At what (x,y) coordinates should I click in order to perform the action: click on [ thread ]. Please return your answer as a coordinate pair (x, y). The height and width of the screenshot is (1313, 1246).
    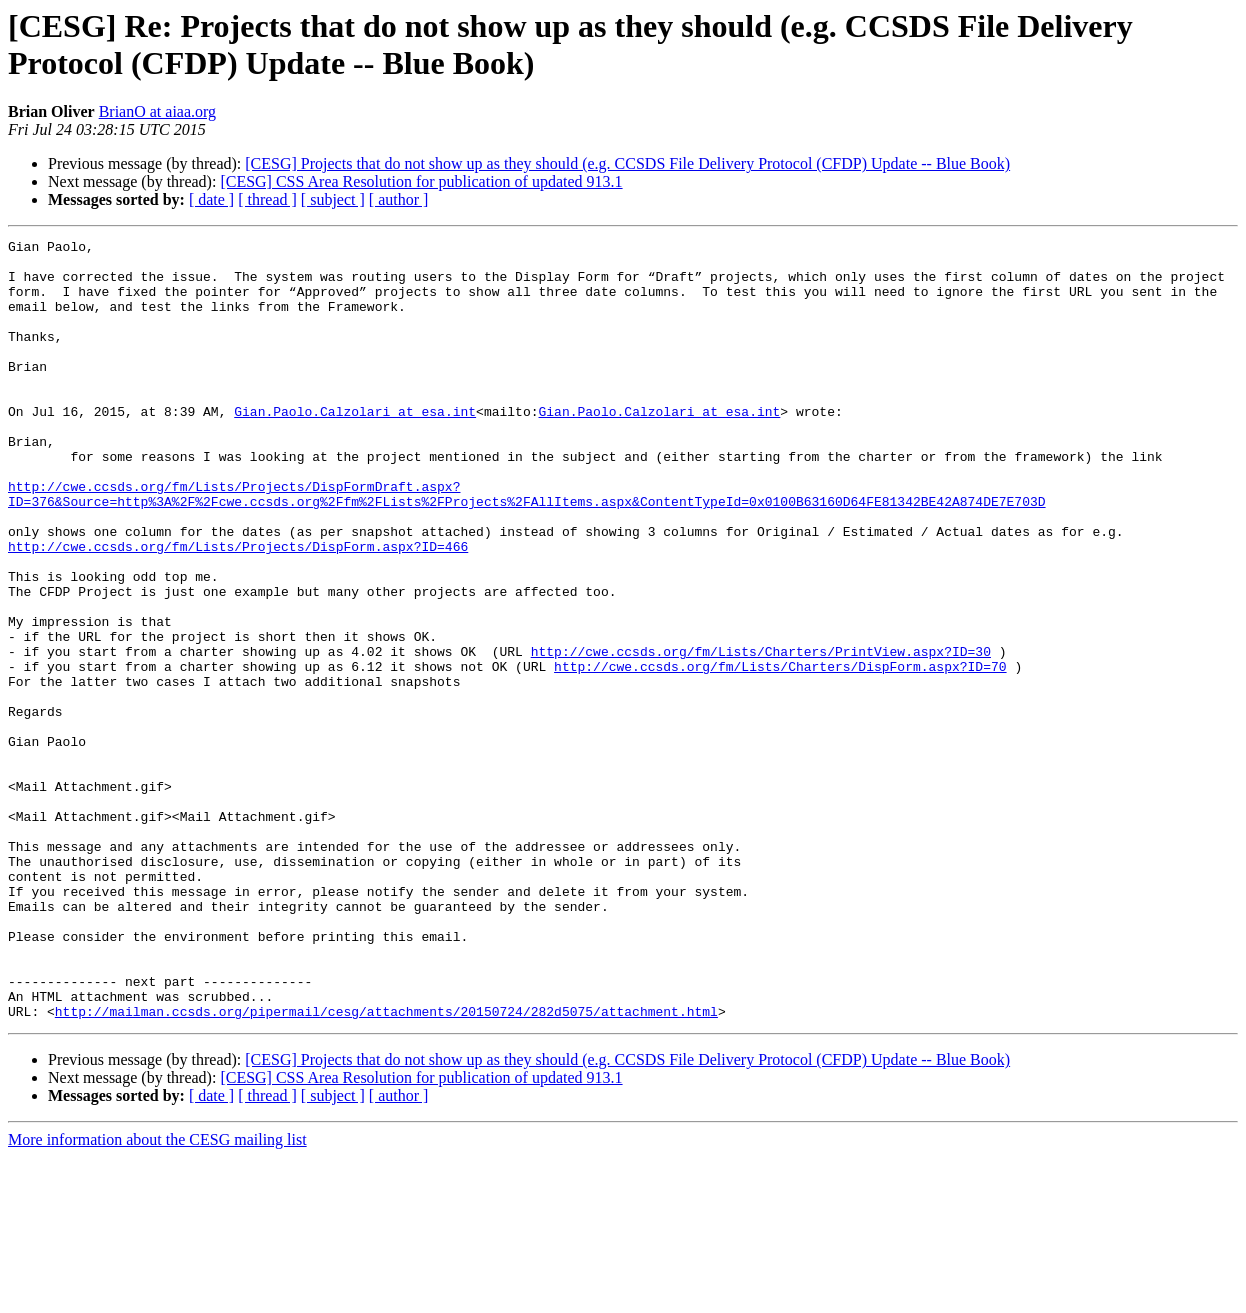
    Looking at the image, I should click on (267, 199).